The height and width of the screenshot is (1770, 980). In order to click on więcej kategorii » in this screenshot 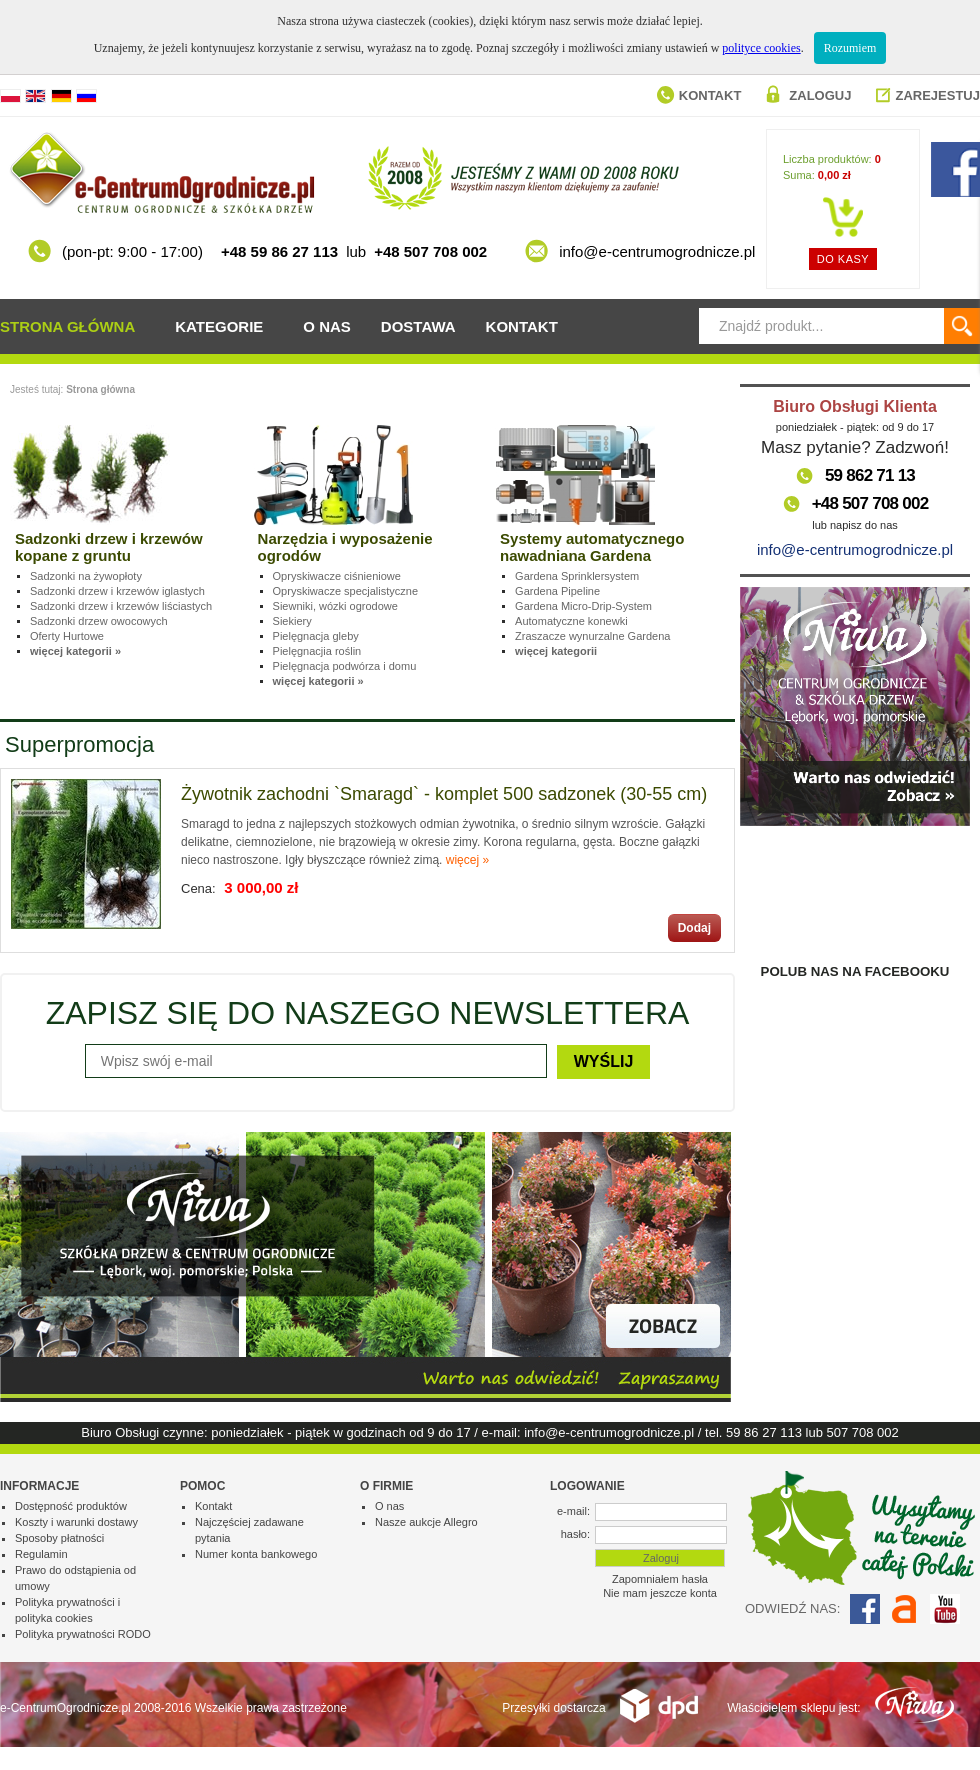, I will do `click(75, 651)`.